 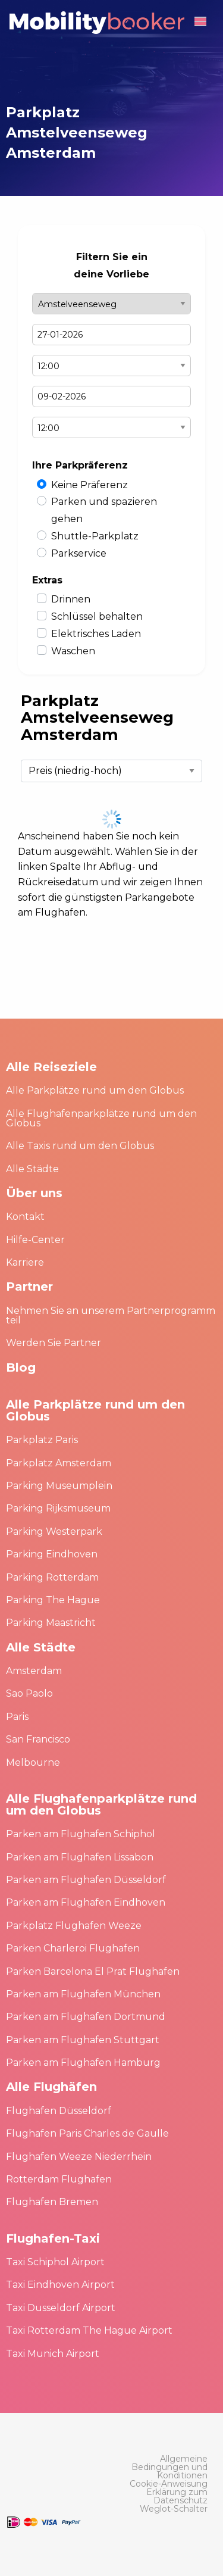 What do you see at coordinates (52, 2353) in the screenshot?
I see `Taxi Munich Airport` at bounding box center [52, 2353].